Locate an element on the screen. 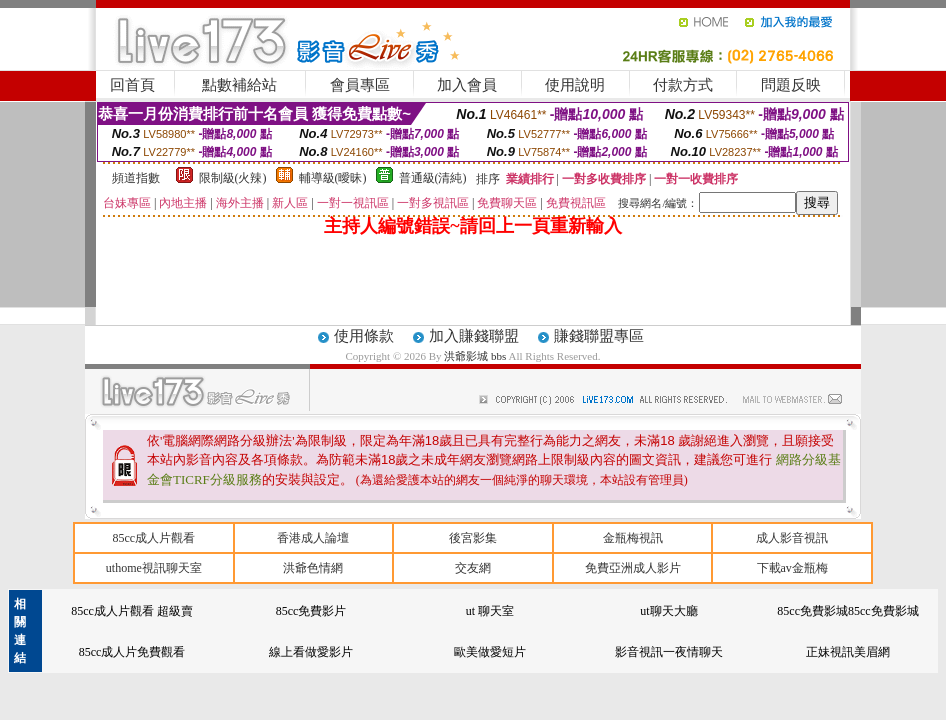 Image resolution: width=946 pixels, height=720 pixels. 後宮影集 is located at coordinates (473, 538).